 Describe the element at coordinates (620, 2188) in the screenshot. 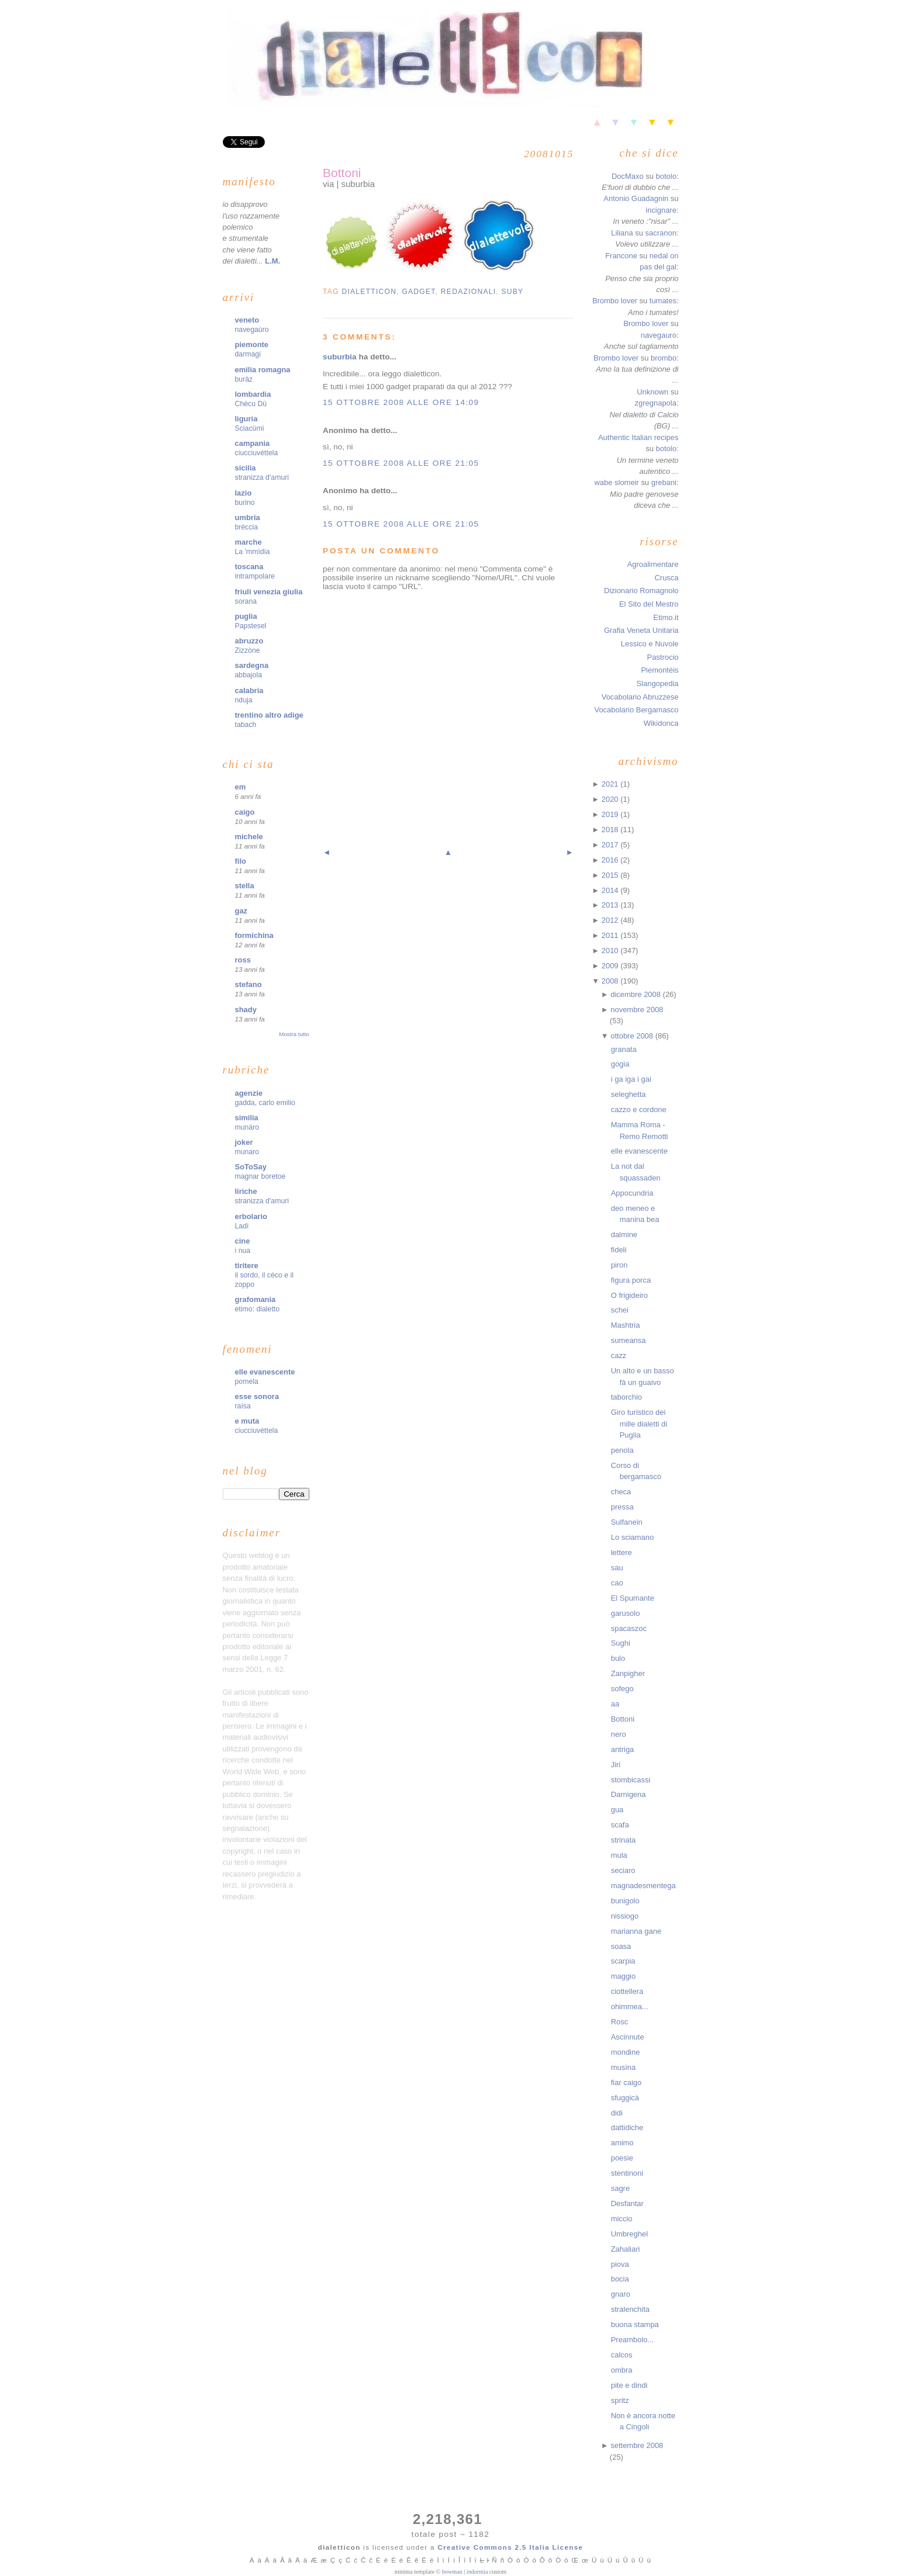

I see `sagre` at that location.